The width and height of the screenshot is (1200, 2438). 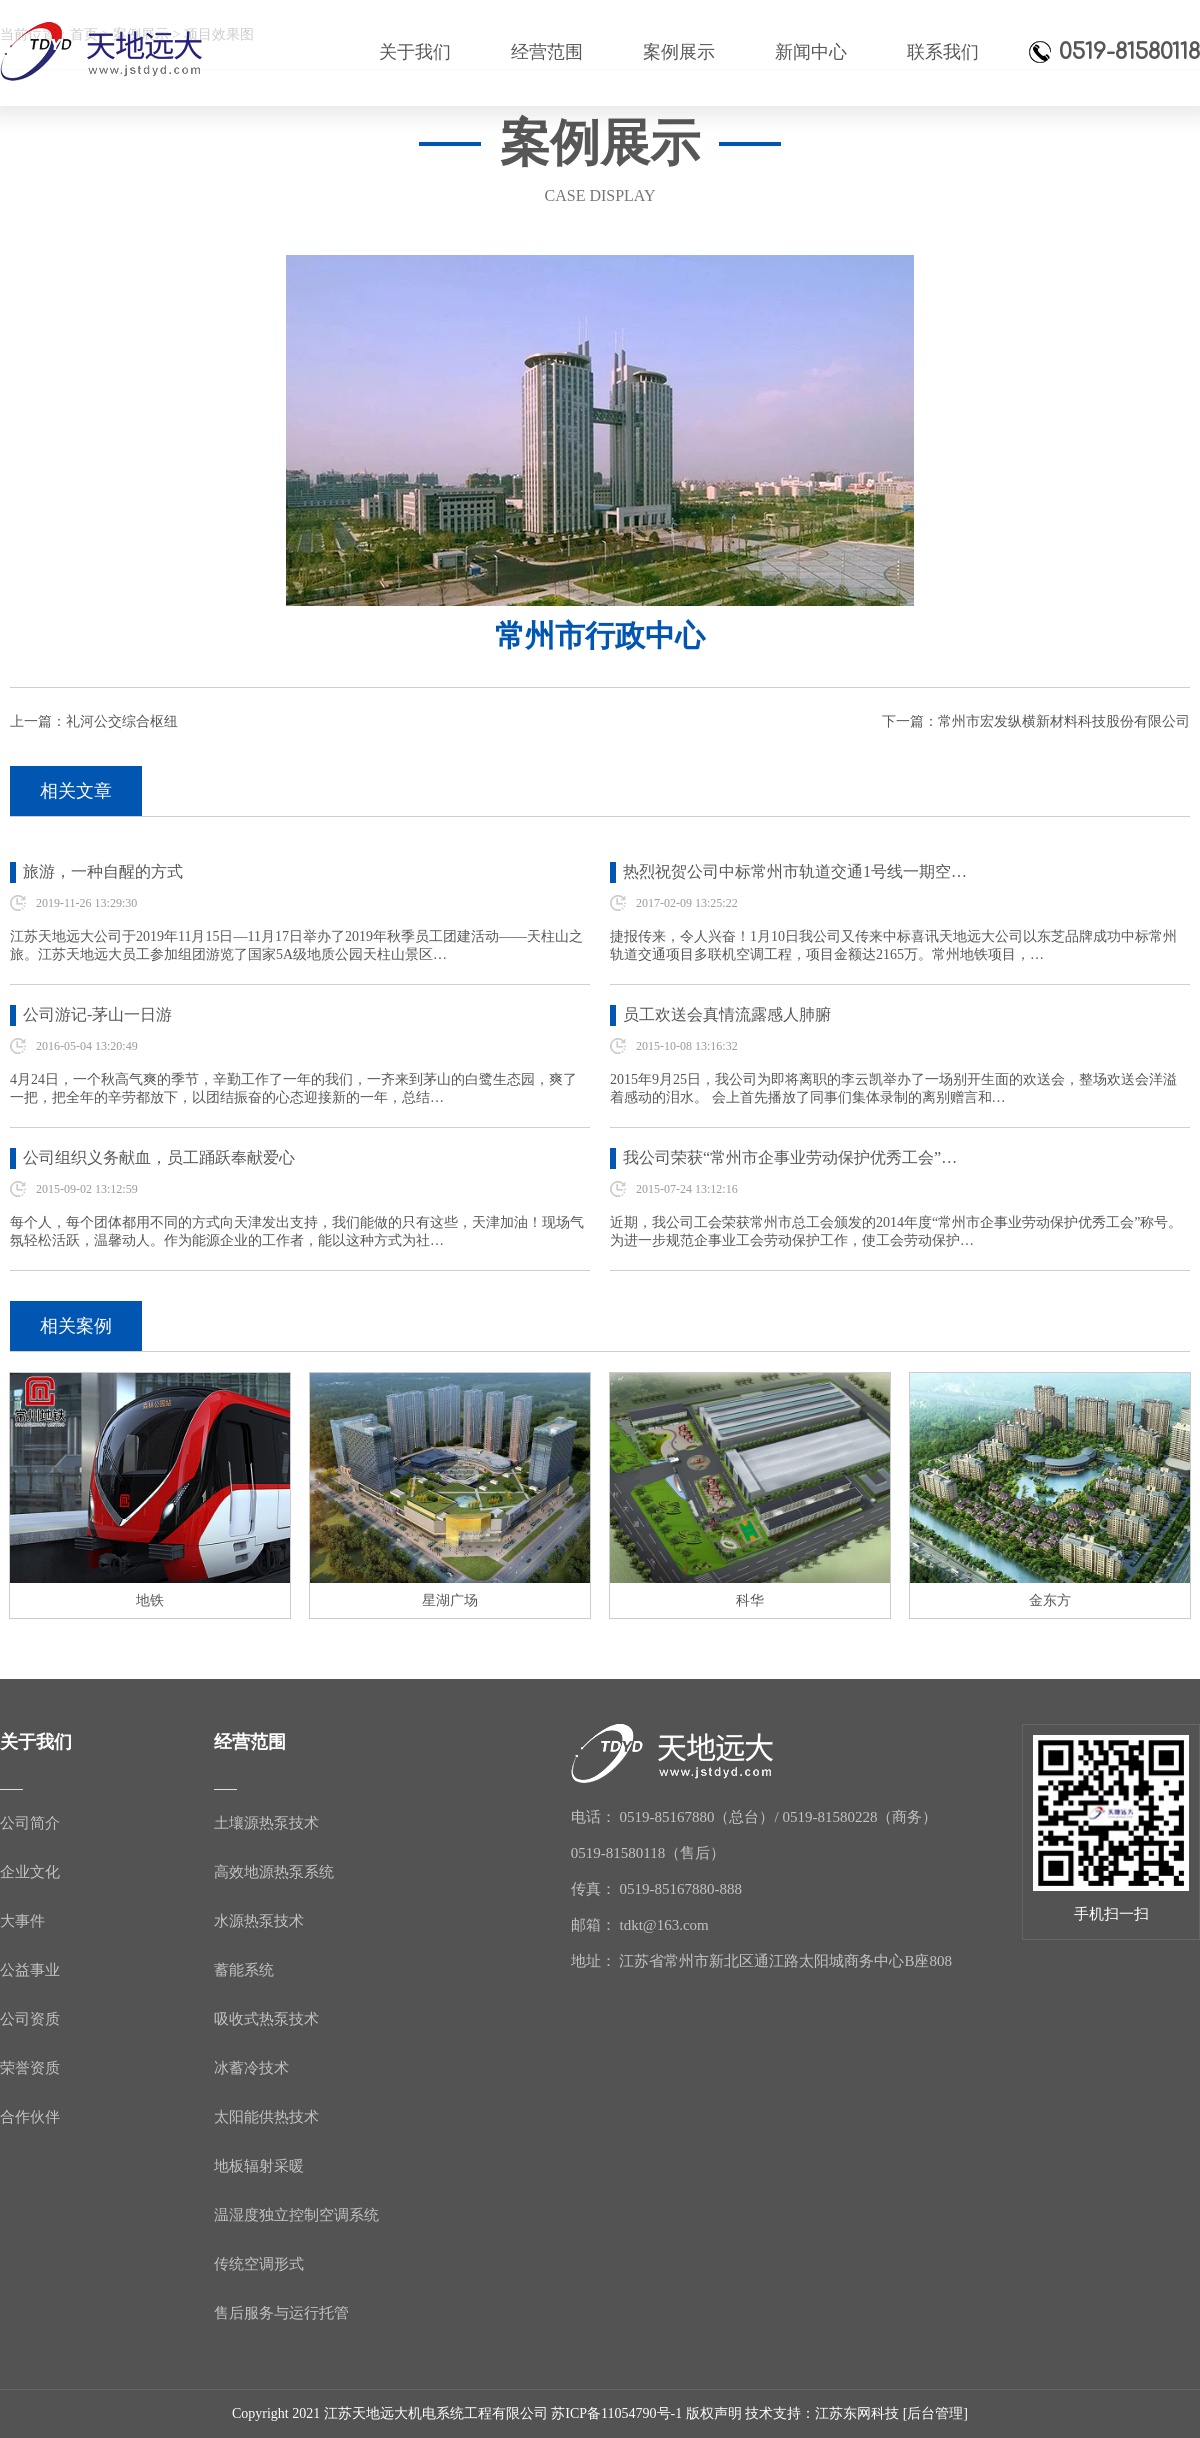 I want to click on 常州市宏发纵横新材料科技股份有限公司, so click(x=1064, y=721).